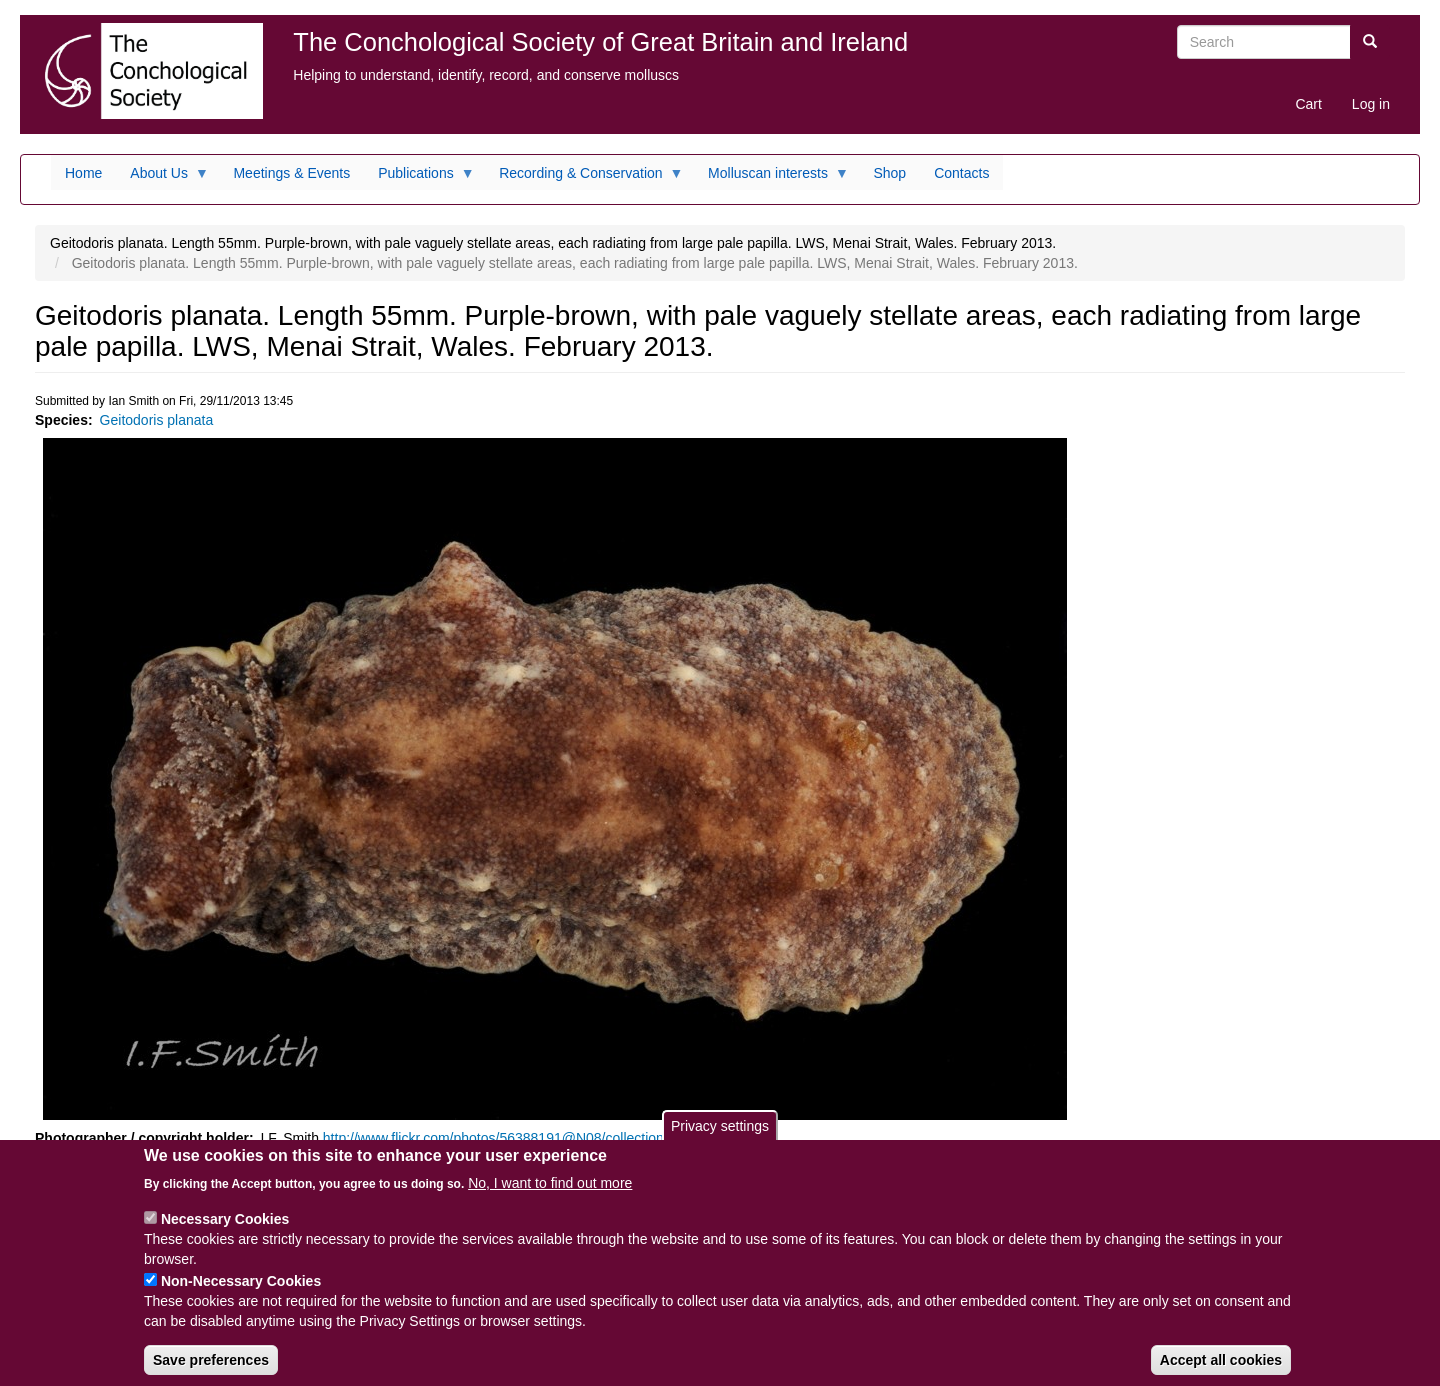 The width and height of the screenshot is (1440, 1386). Describe the element at coordinates (889, 173) in the screenshot. I see `Shop [menuitem]` at that location.